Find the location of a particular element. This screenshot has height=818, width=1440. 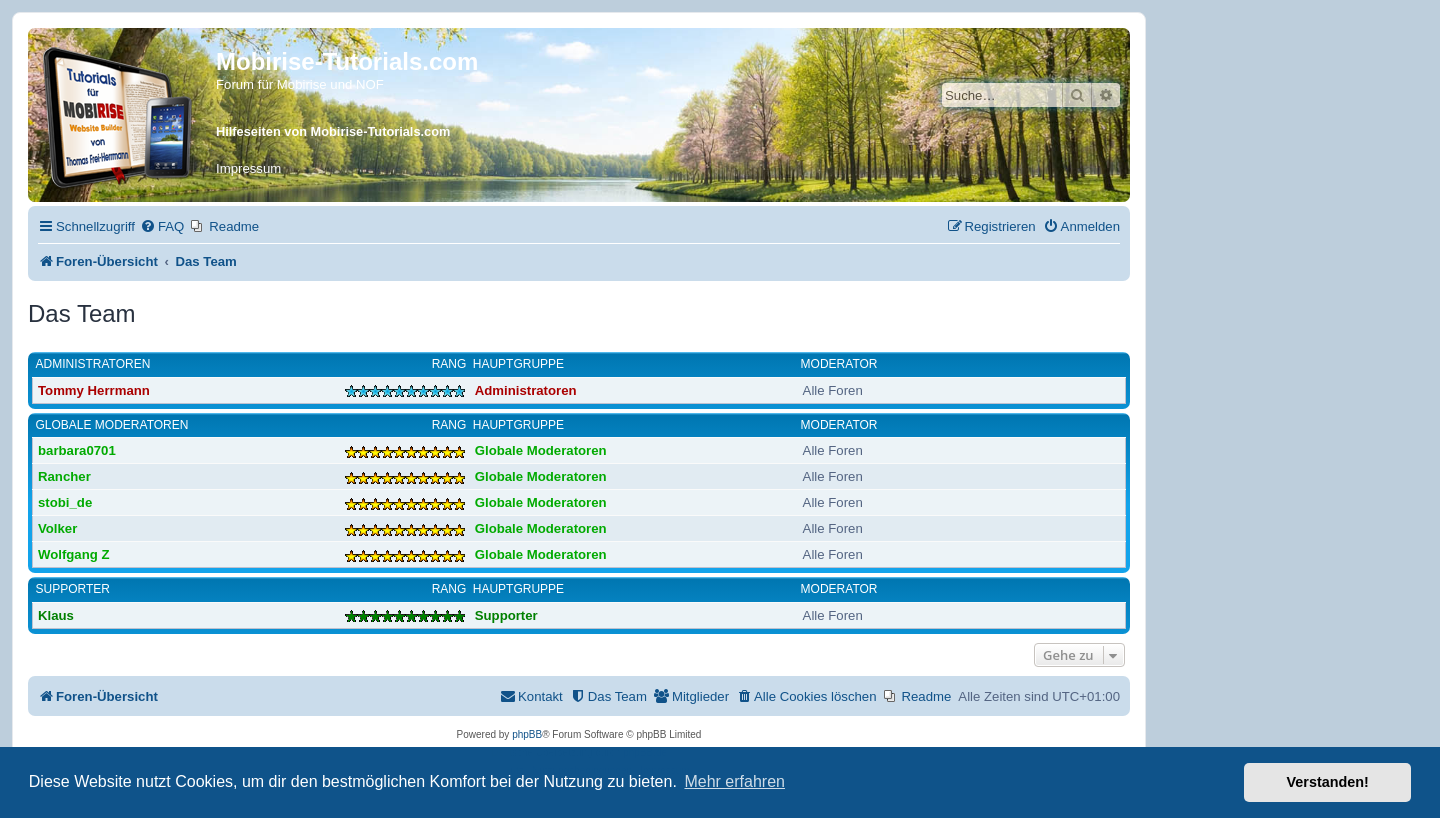

[menuitem] is located at coordinates (162, 226).